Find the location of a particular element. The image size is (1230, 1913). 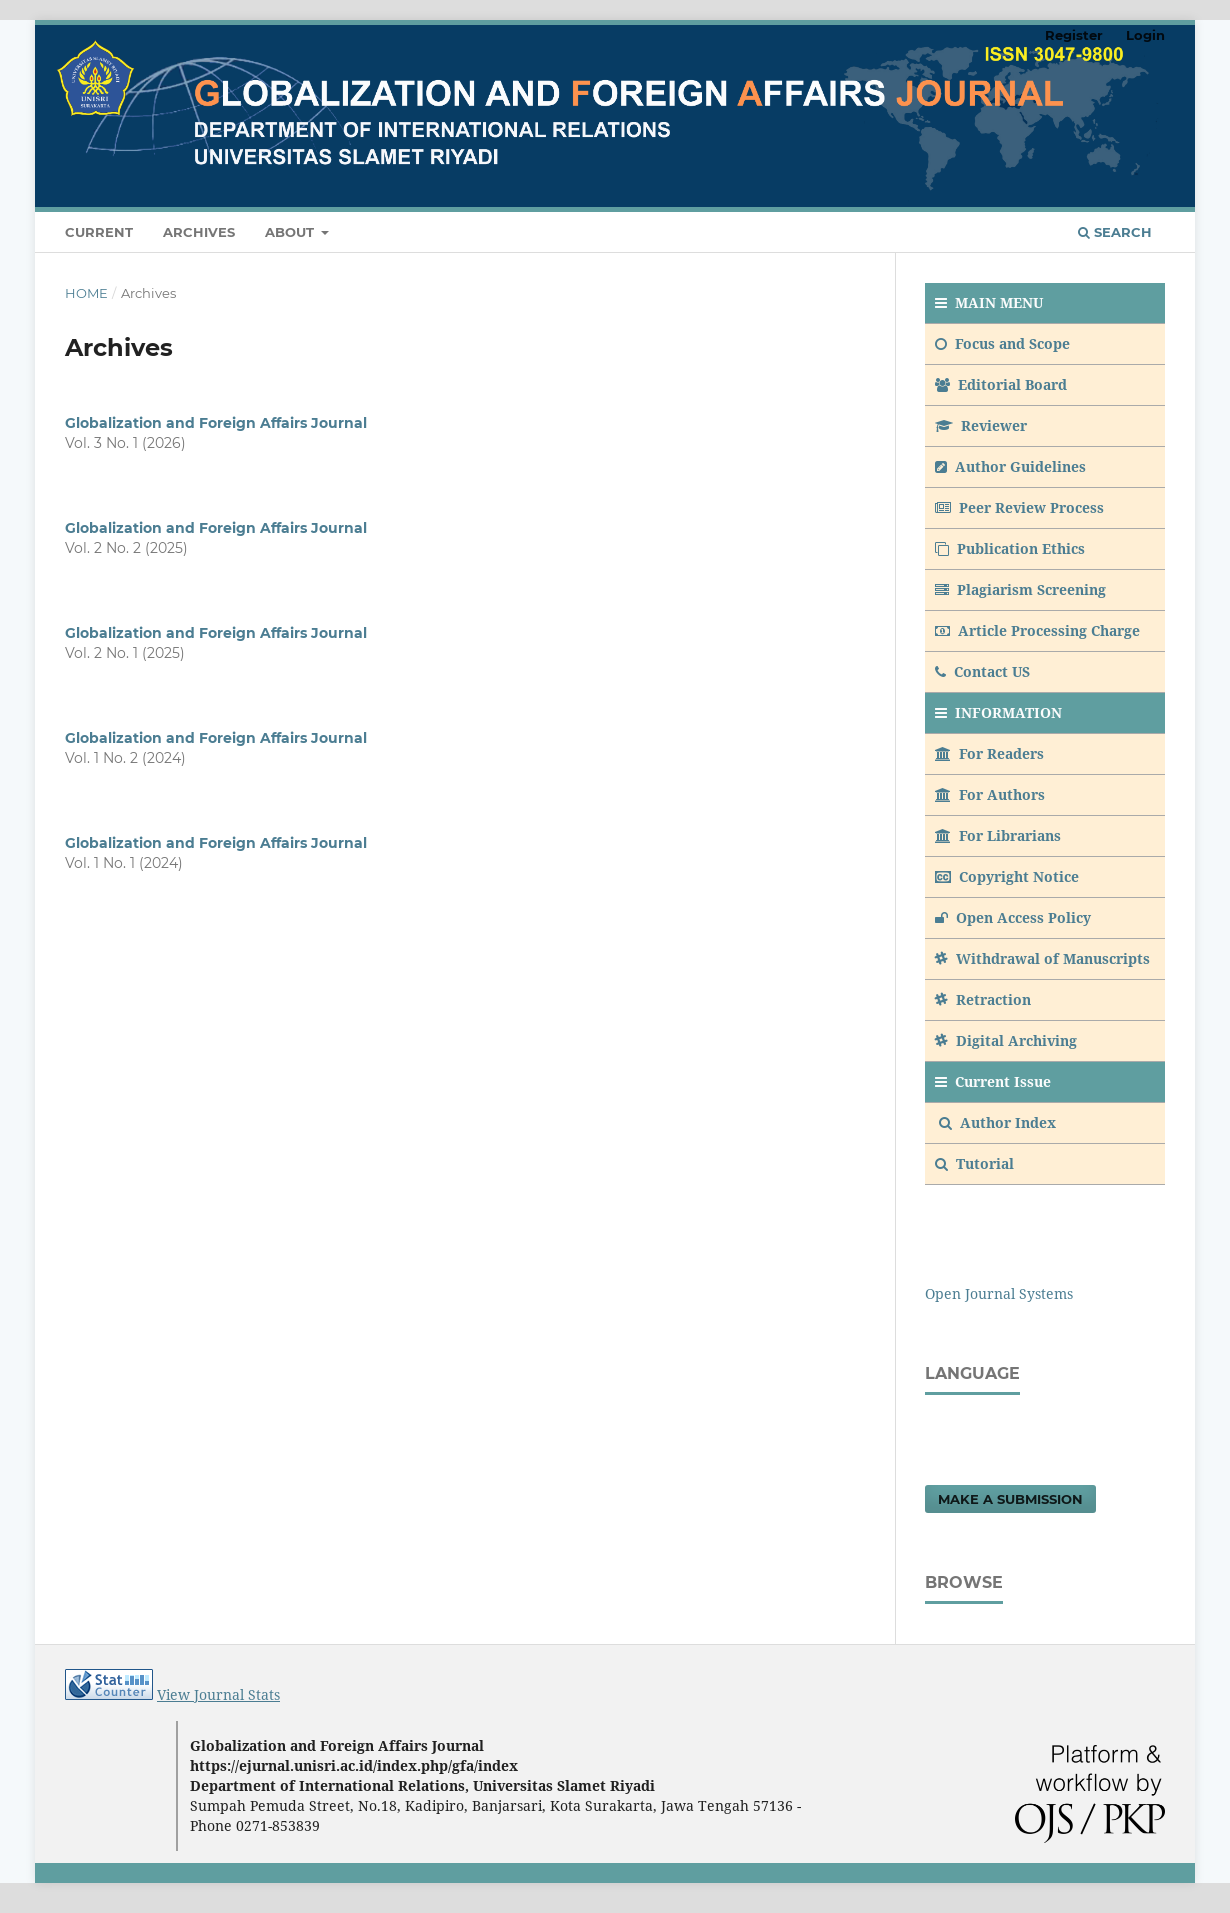

Copyright Notice is located at coordinates (1007, 876).